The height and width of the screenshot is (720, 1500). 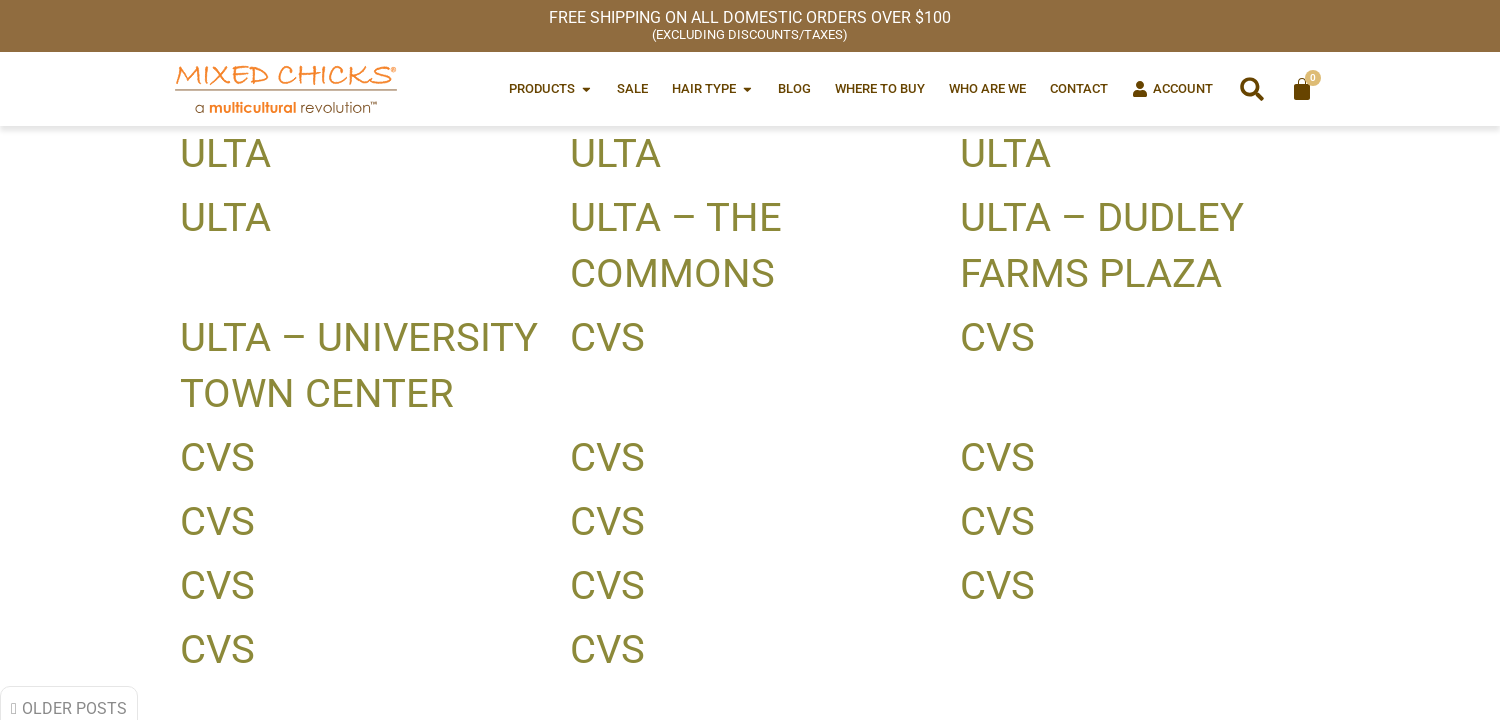 I want to click on [button], so click(x=1252, y=89).